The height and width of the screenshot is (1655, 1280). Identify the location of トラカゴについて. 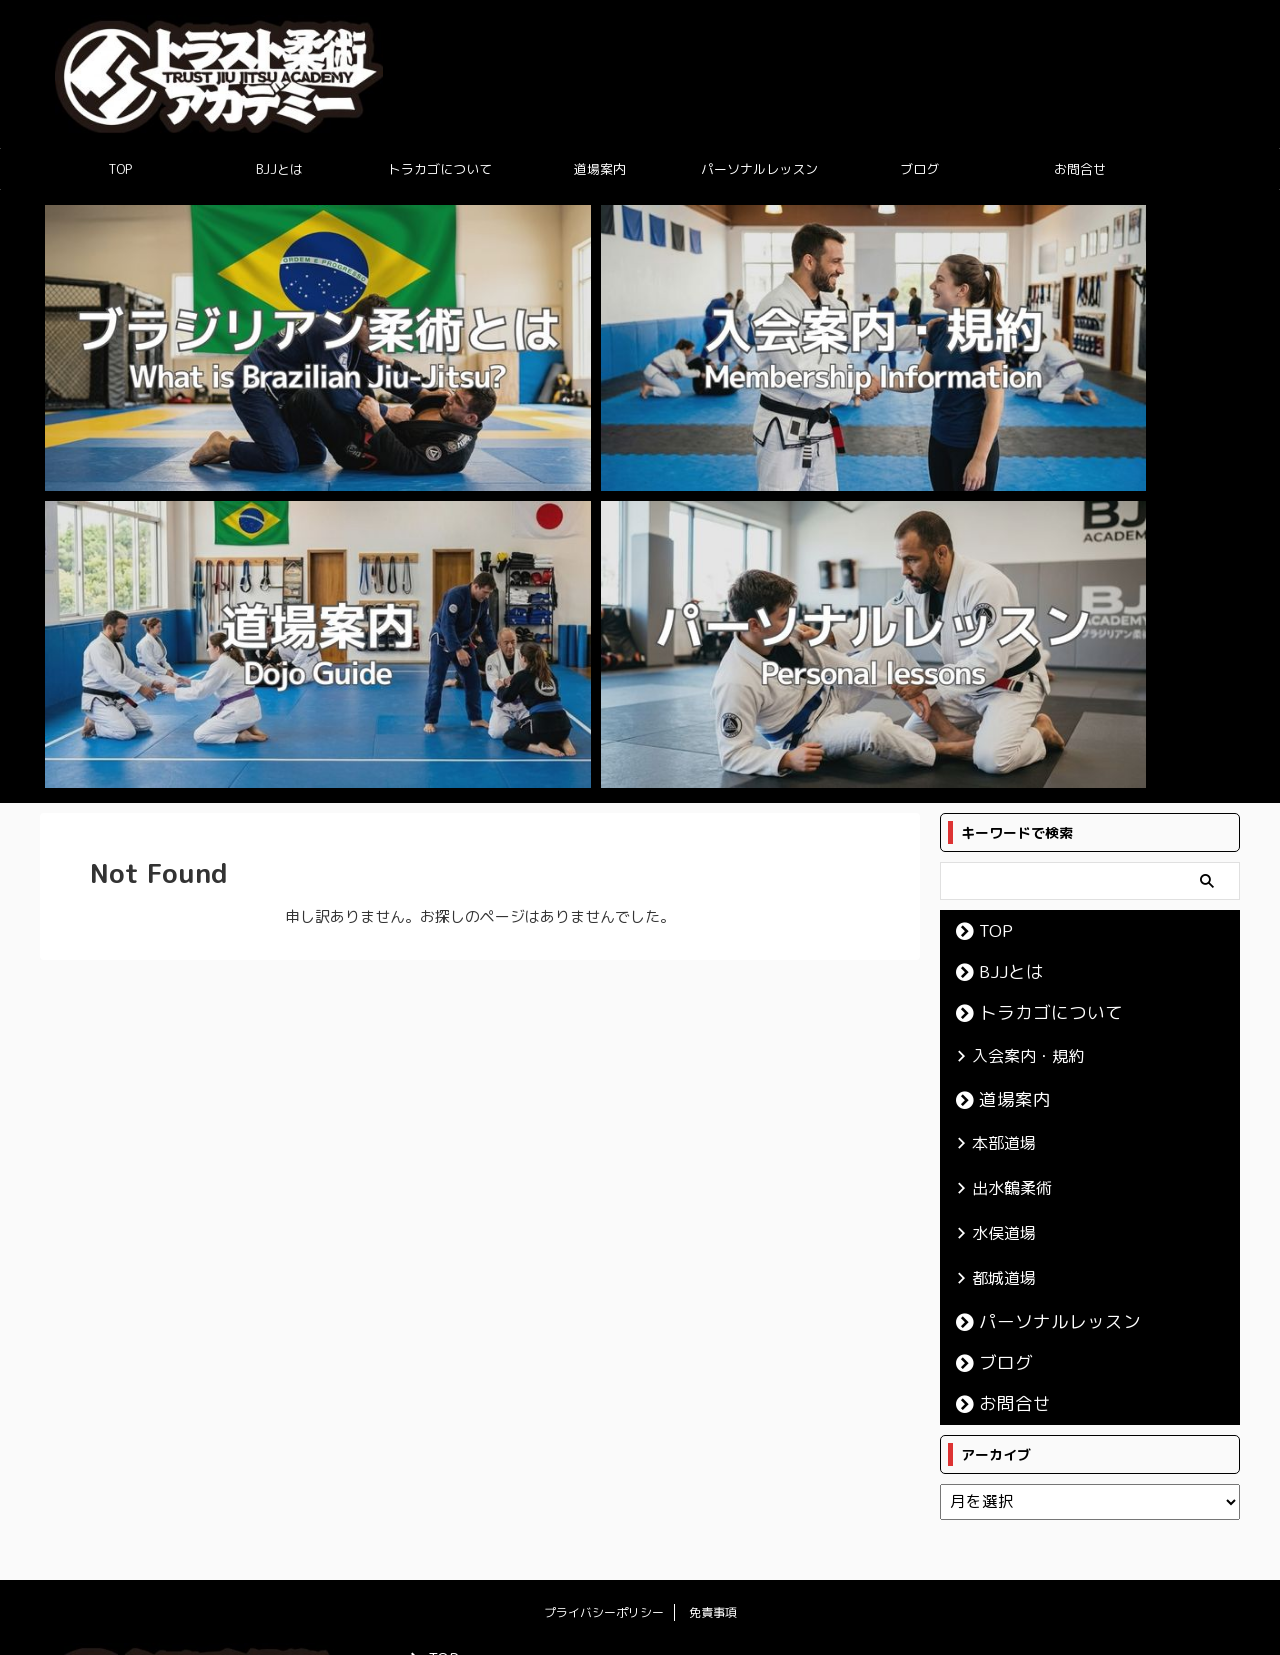
(440, 169).